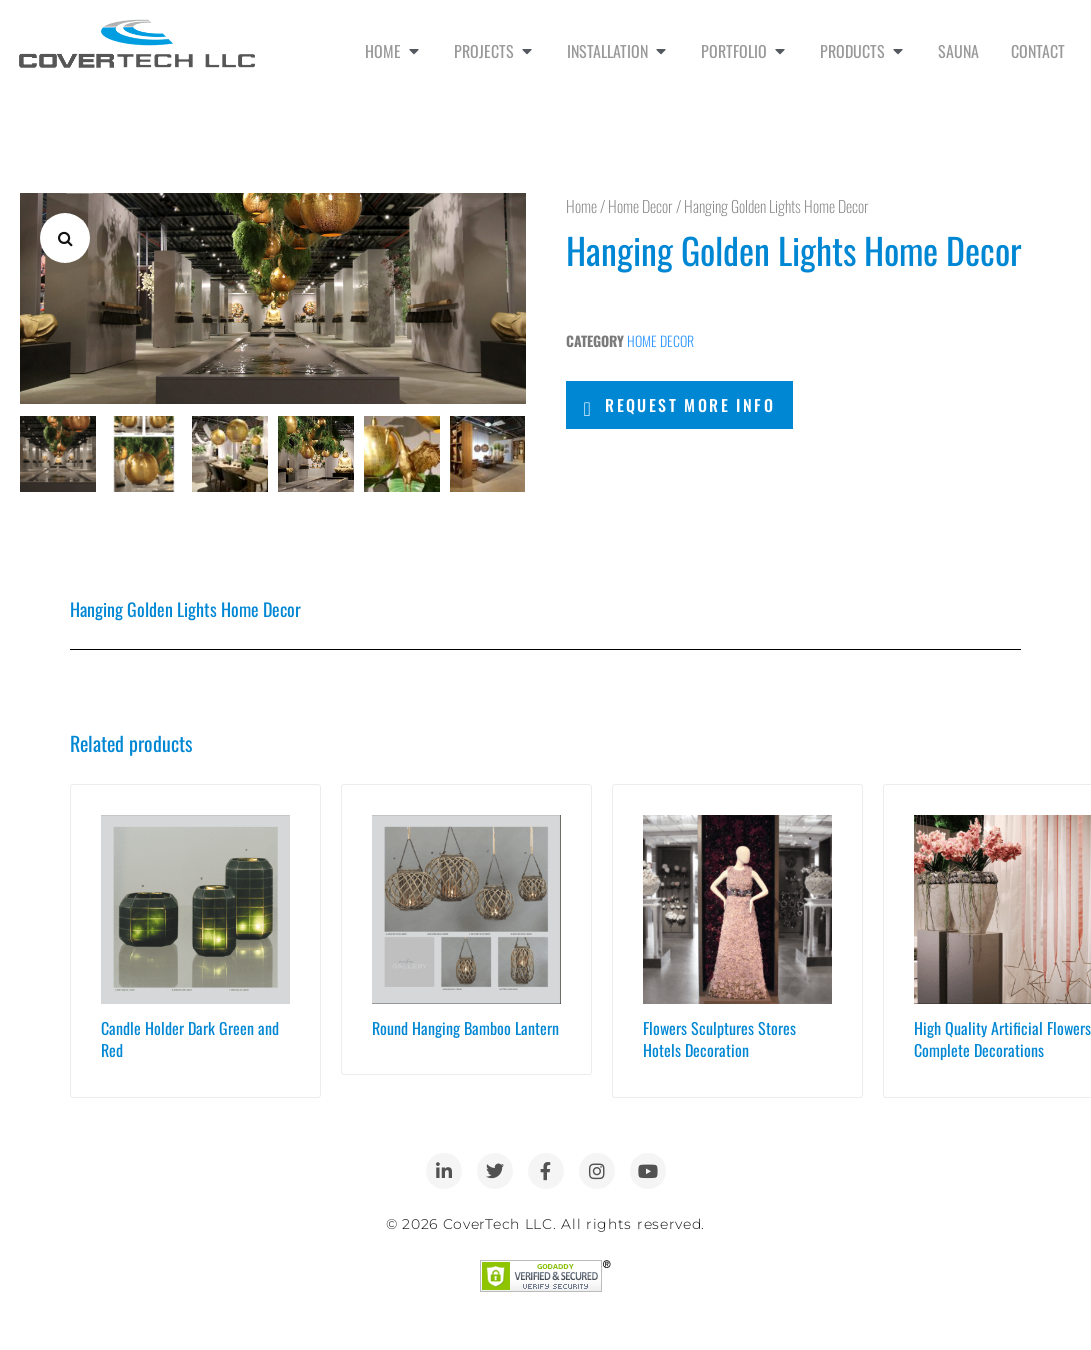  What do you see at coordinates (465, 1026) in the screenshot?
I see `Round Hanging Bamboo Lantern` at bounding box center [465, 1026].